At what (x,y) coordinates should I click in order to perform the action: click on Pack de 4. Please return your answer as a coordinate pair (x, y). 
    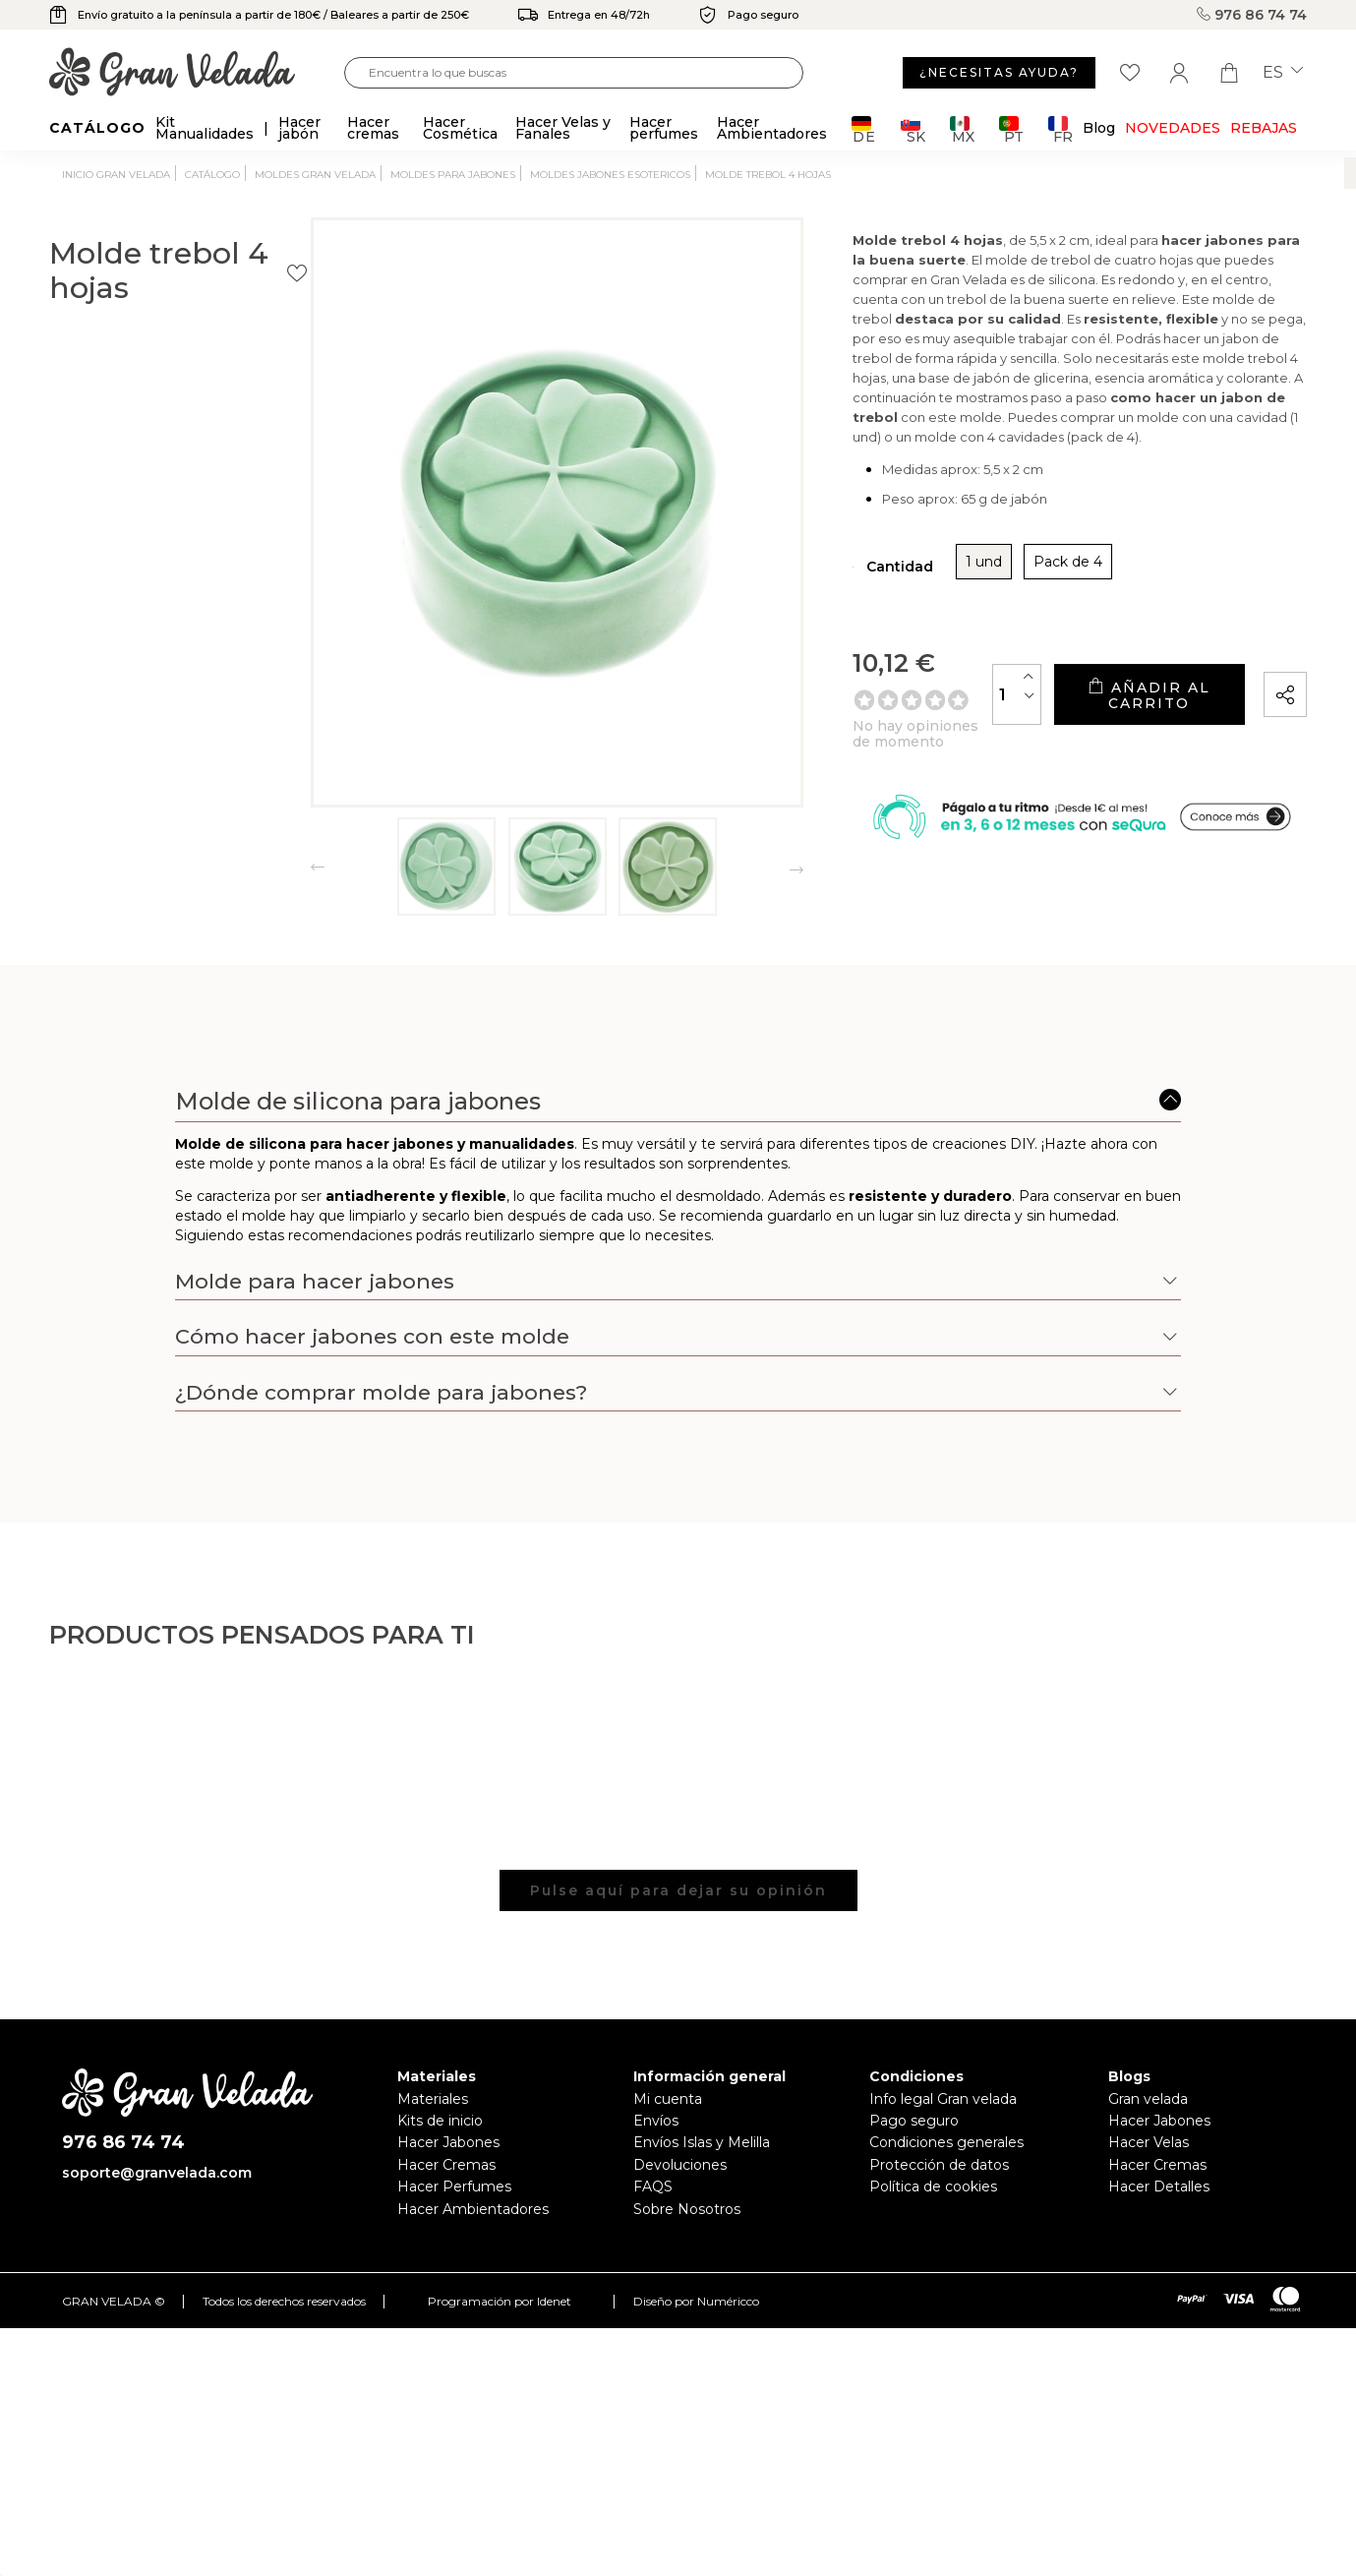
    Looking at the image, I should click on (942, 596).